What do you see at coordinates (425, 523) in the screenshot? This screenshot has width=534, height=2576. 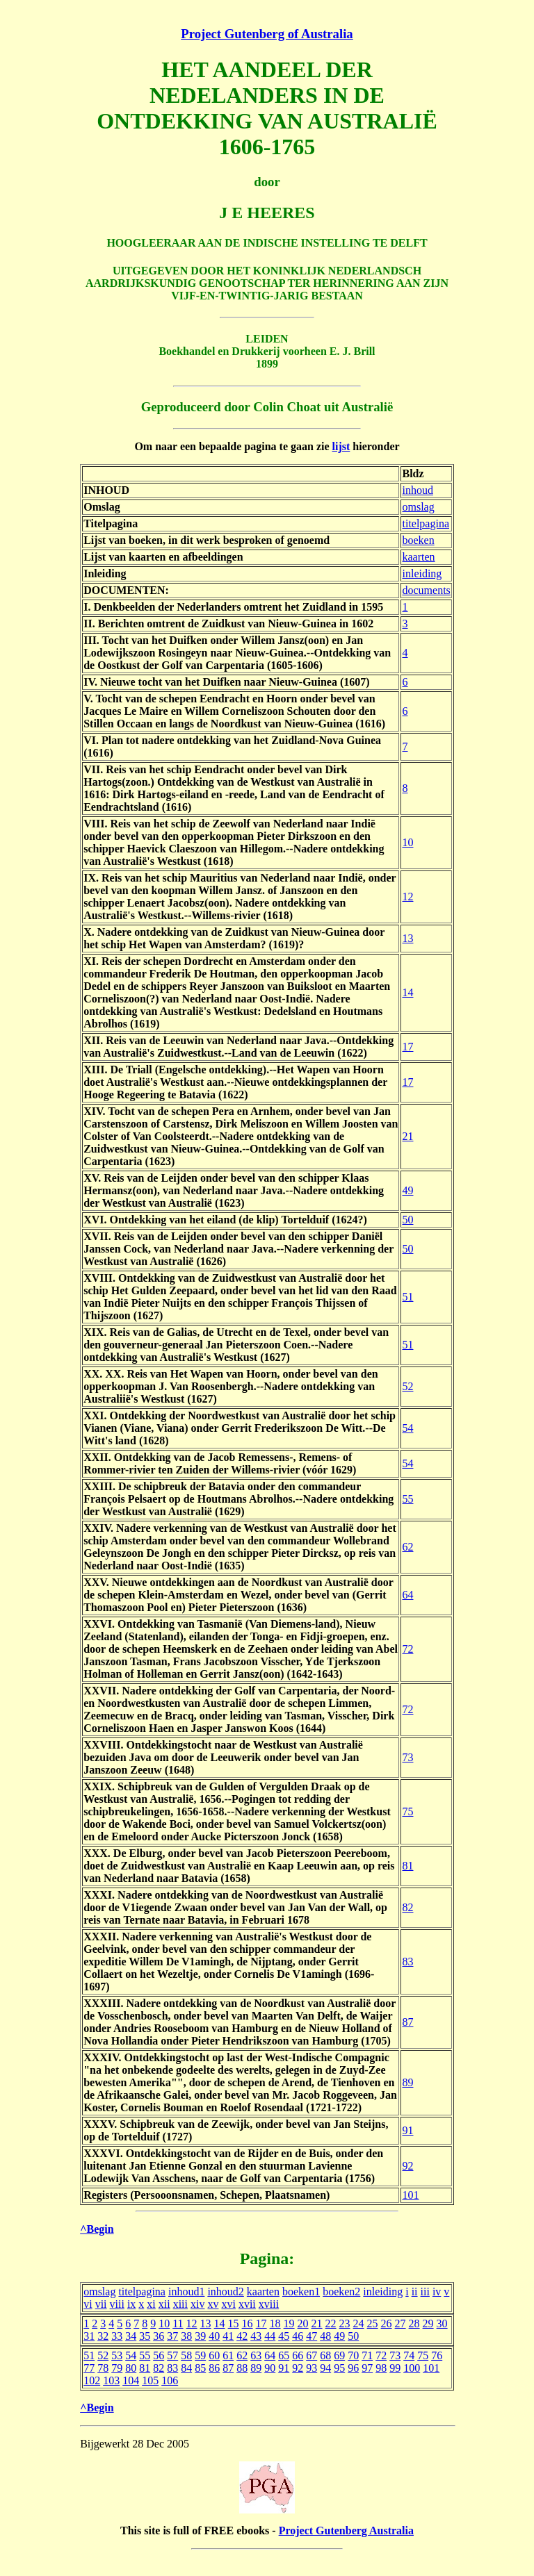 I see `titelpagina` at bounding box center [425, 523].